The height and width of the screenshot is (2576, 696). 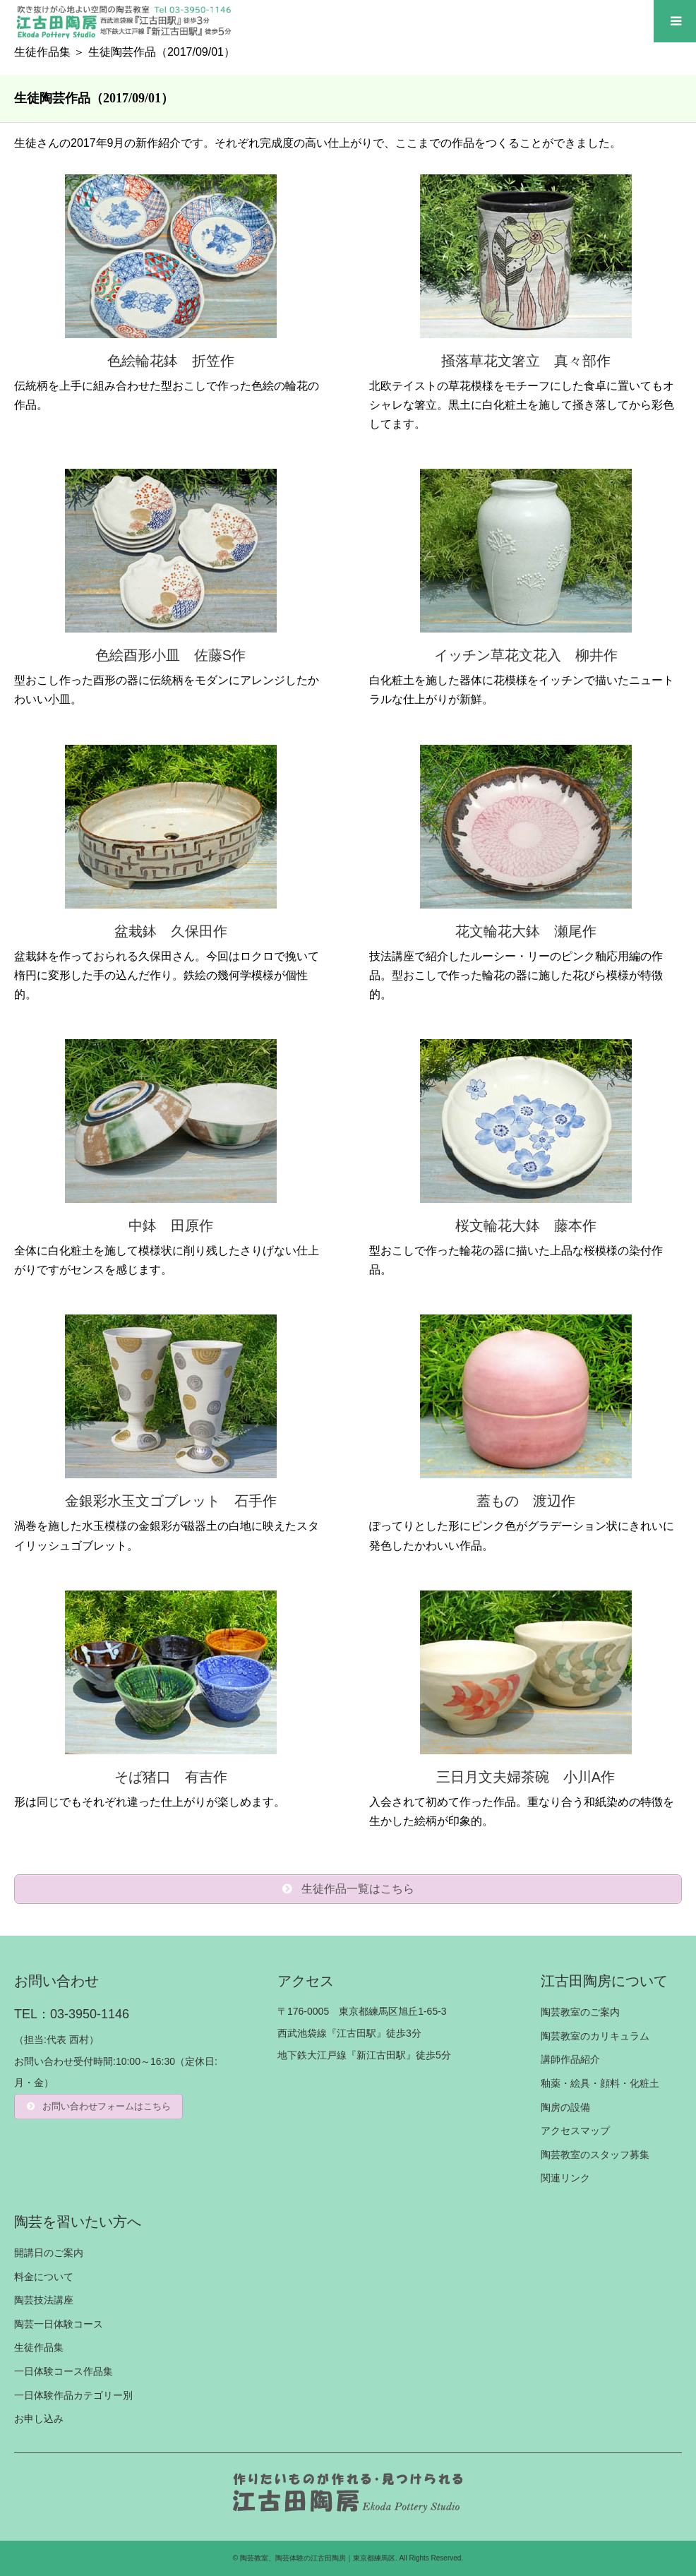 I want to click on 生徒作品集, so click(x=42, y=52).